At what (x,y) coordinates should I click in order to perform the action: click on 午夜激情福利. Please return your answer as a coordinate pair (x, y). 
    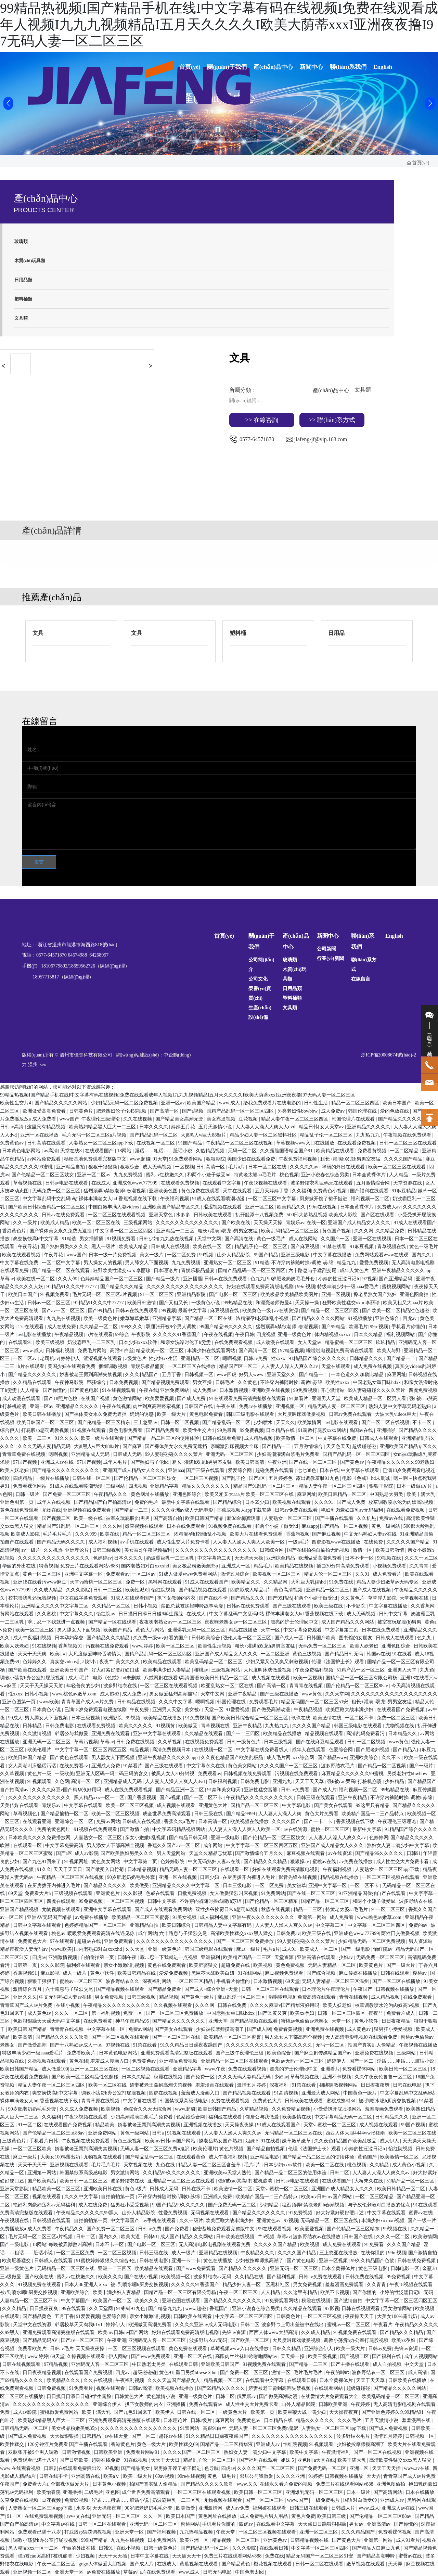
    Looking at the image, I should click on (337, 2452).